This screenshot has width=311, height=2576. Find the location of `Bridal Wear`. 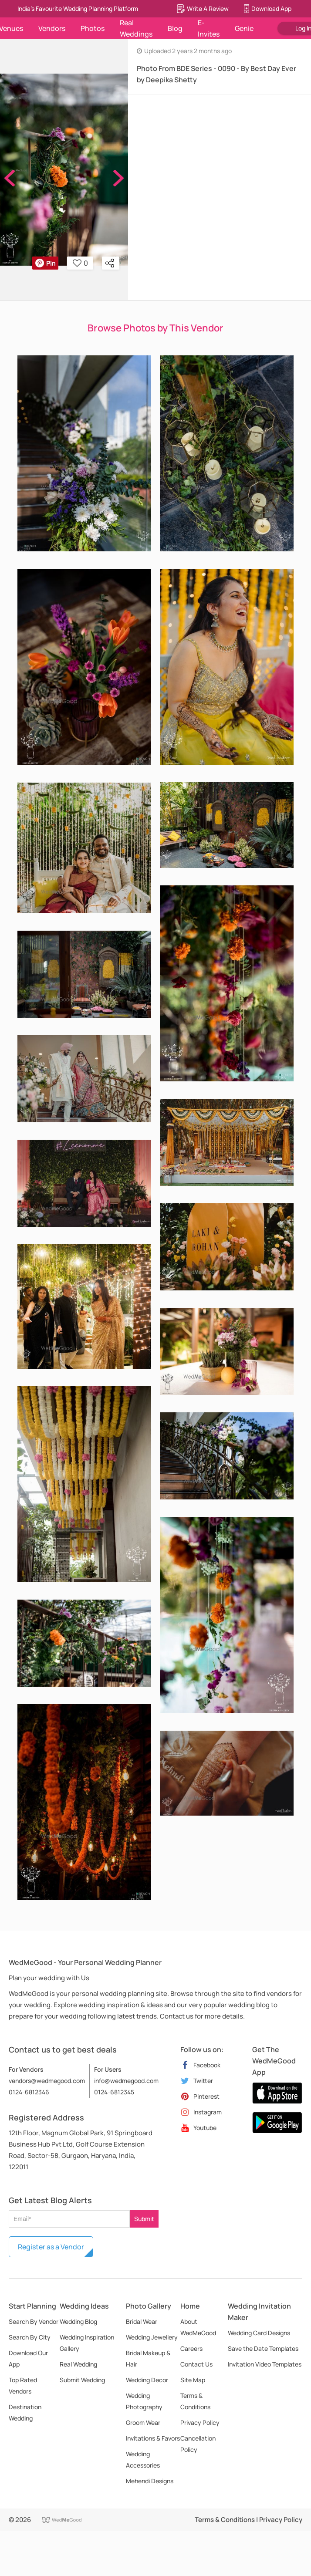

Bridal Wear is located at coordinates (141, 2321).